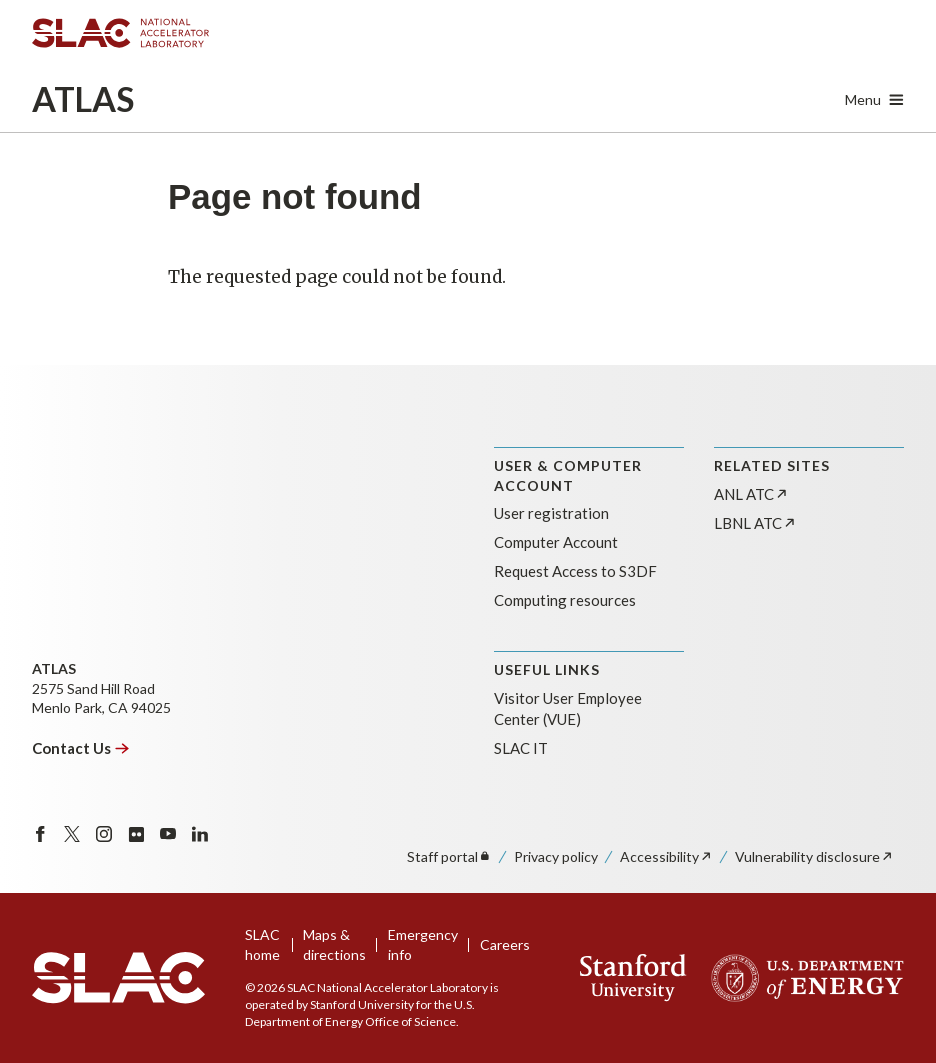  I want to click on ANL, so click(751, 494).